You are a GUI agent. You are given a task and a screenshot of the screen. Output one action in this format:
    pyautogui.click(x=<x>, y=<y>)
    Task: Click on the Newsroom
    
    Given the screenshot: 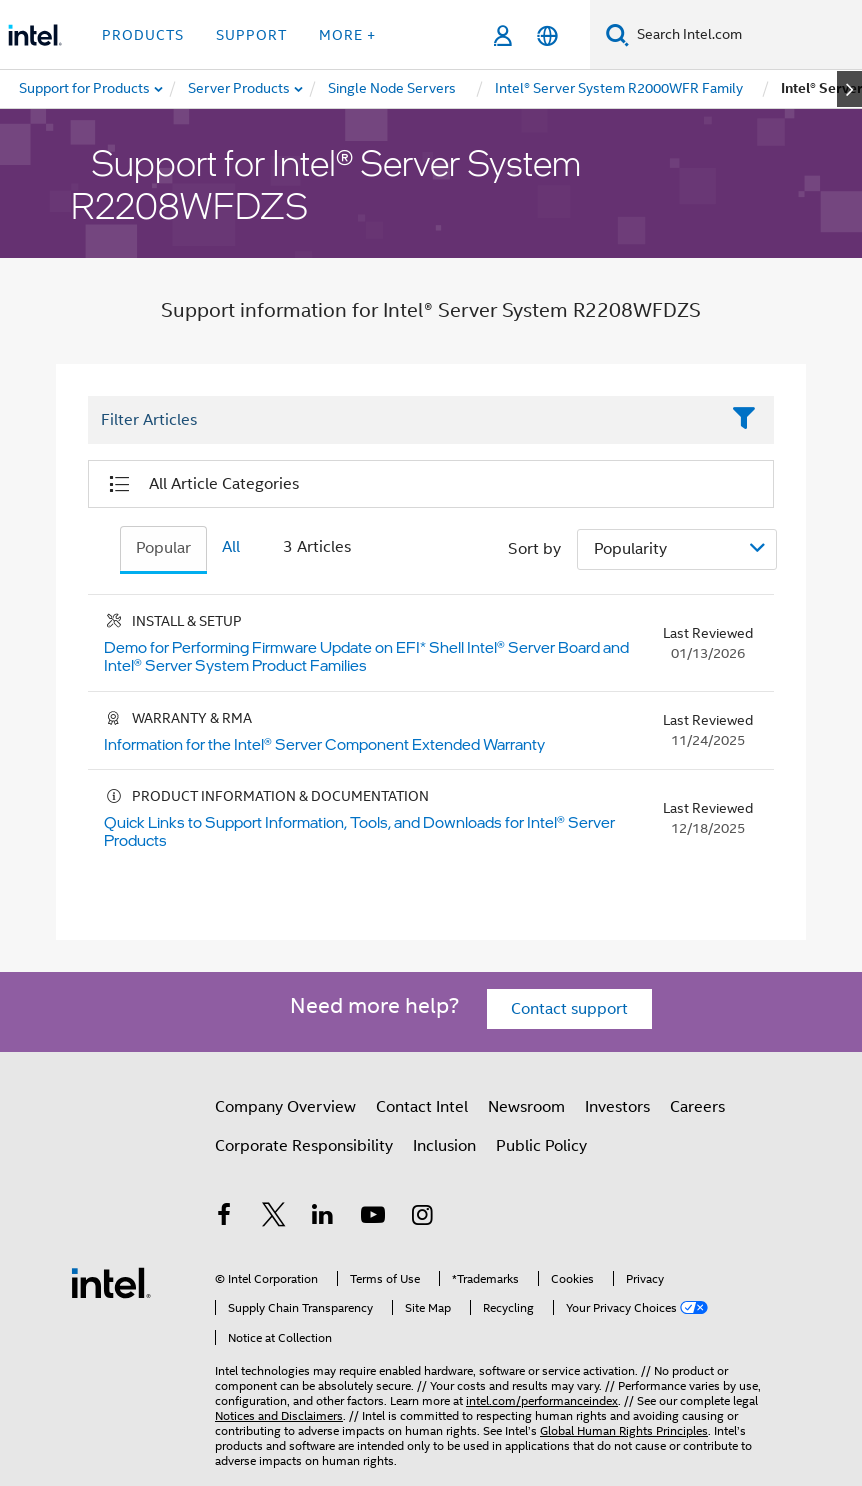 What is the action you would take?
    pyautogui.click(x=526, y=1107)
    